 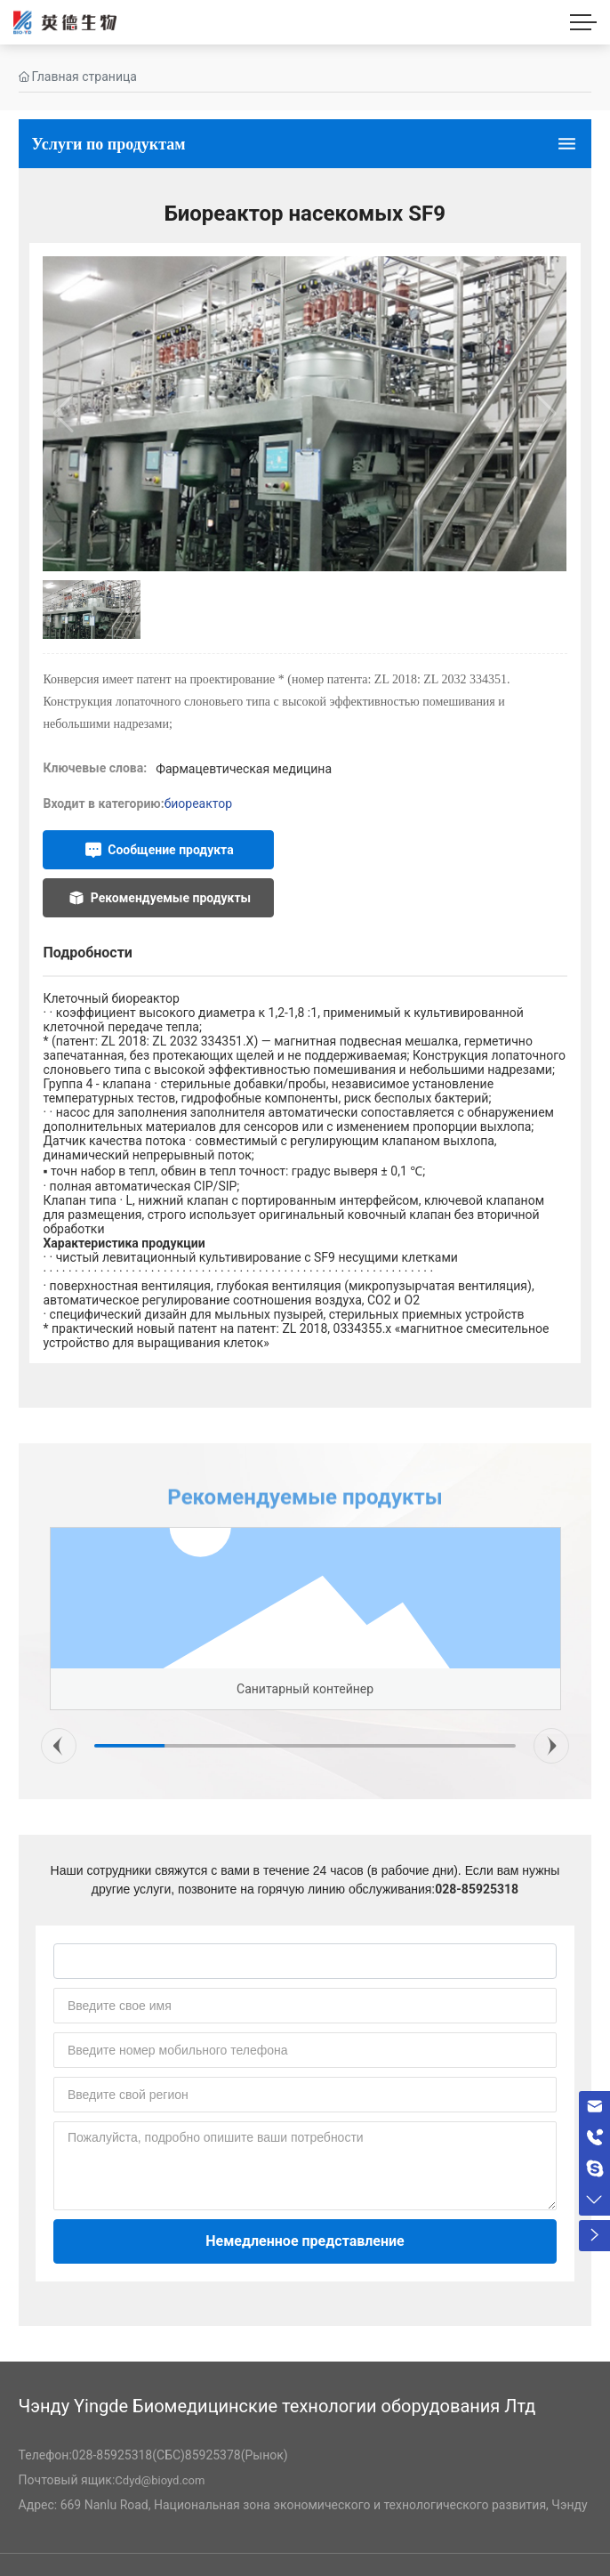 I want to click on [button], so click(x=58, y=1746).